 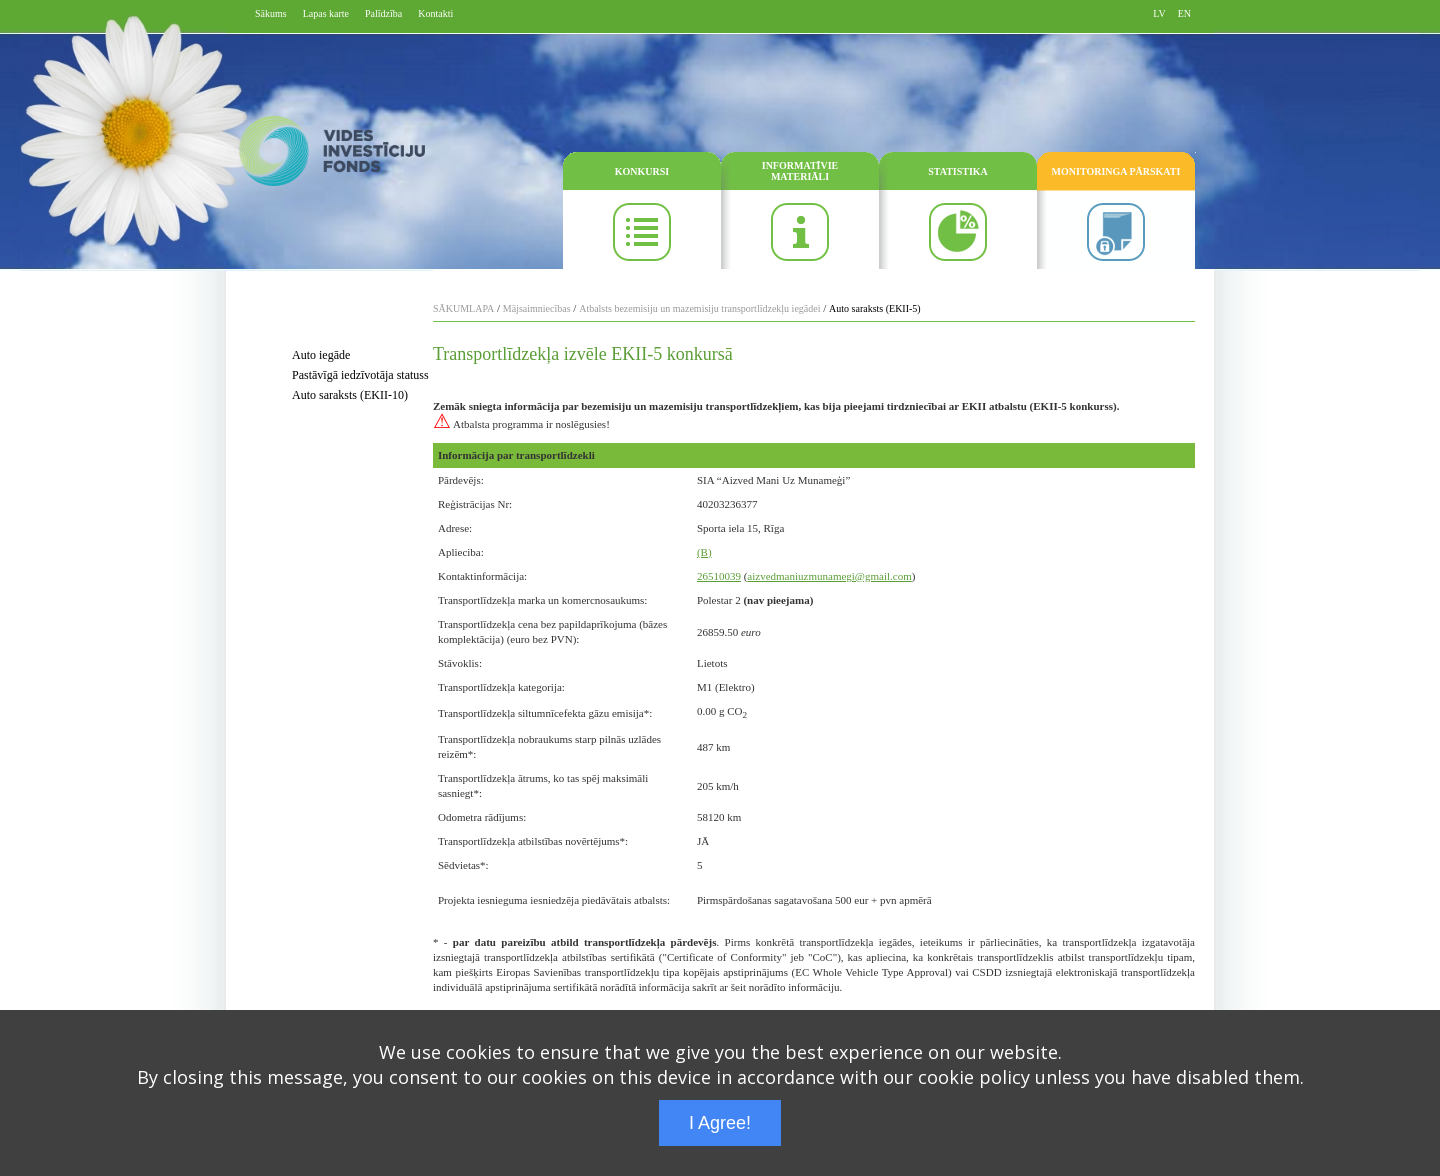 I want to click on Pastāvīgā iedzīvotāja statuss, so click(x=360, y=375).